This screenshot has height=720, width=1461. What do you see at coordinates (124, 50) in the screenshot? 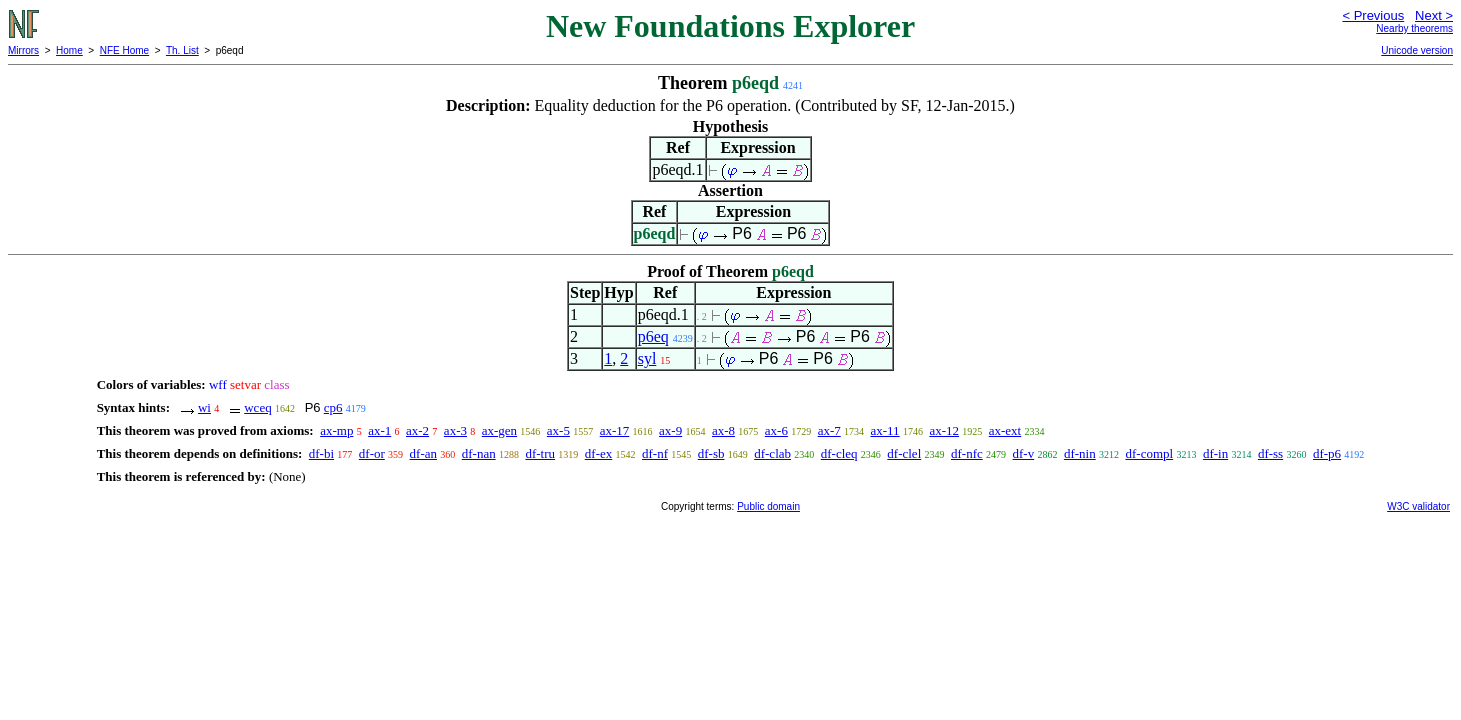
I see `NFE Home` at bounding box center [124, 50].